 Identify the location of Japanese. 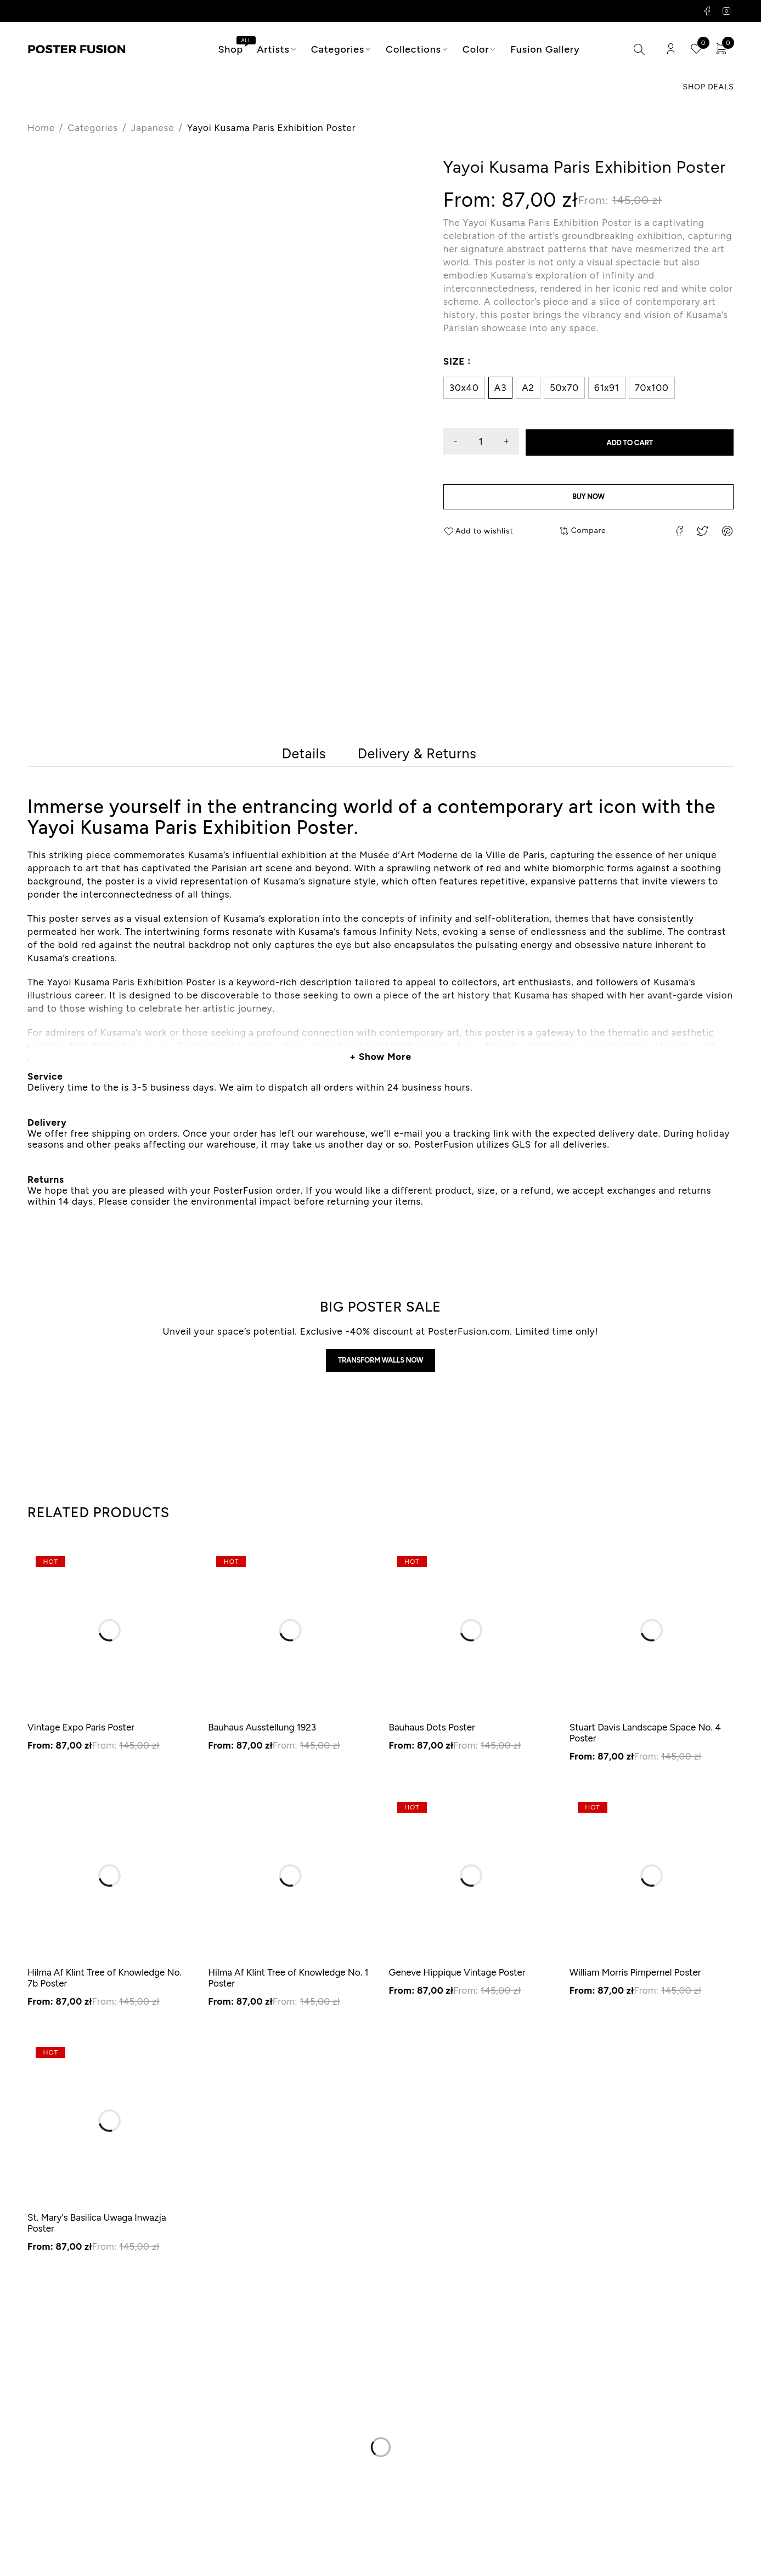
(152, 128).